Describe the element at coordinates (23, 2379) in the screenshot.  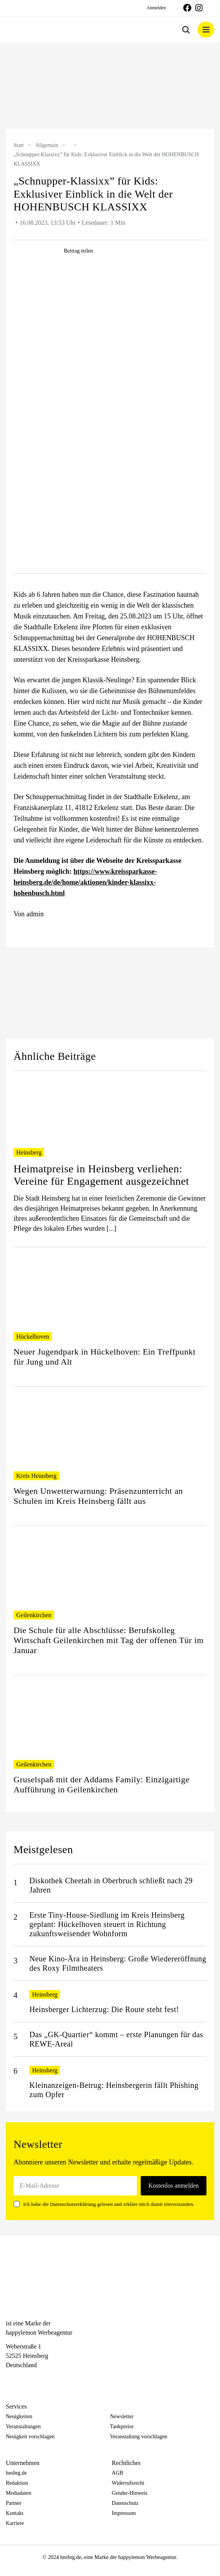
I see `[Instagram]` at that location.